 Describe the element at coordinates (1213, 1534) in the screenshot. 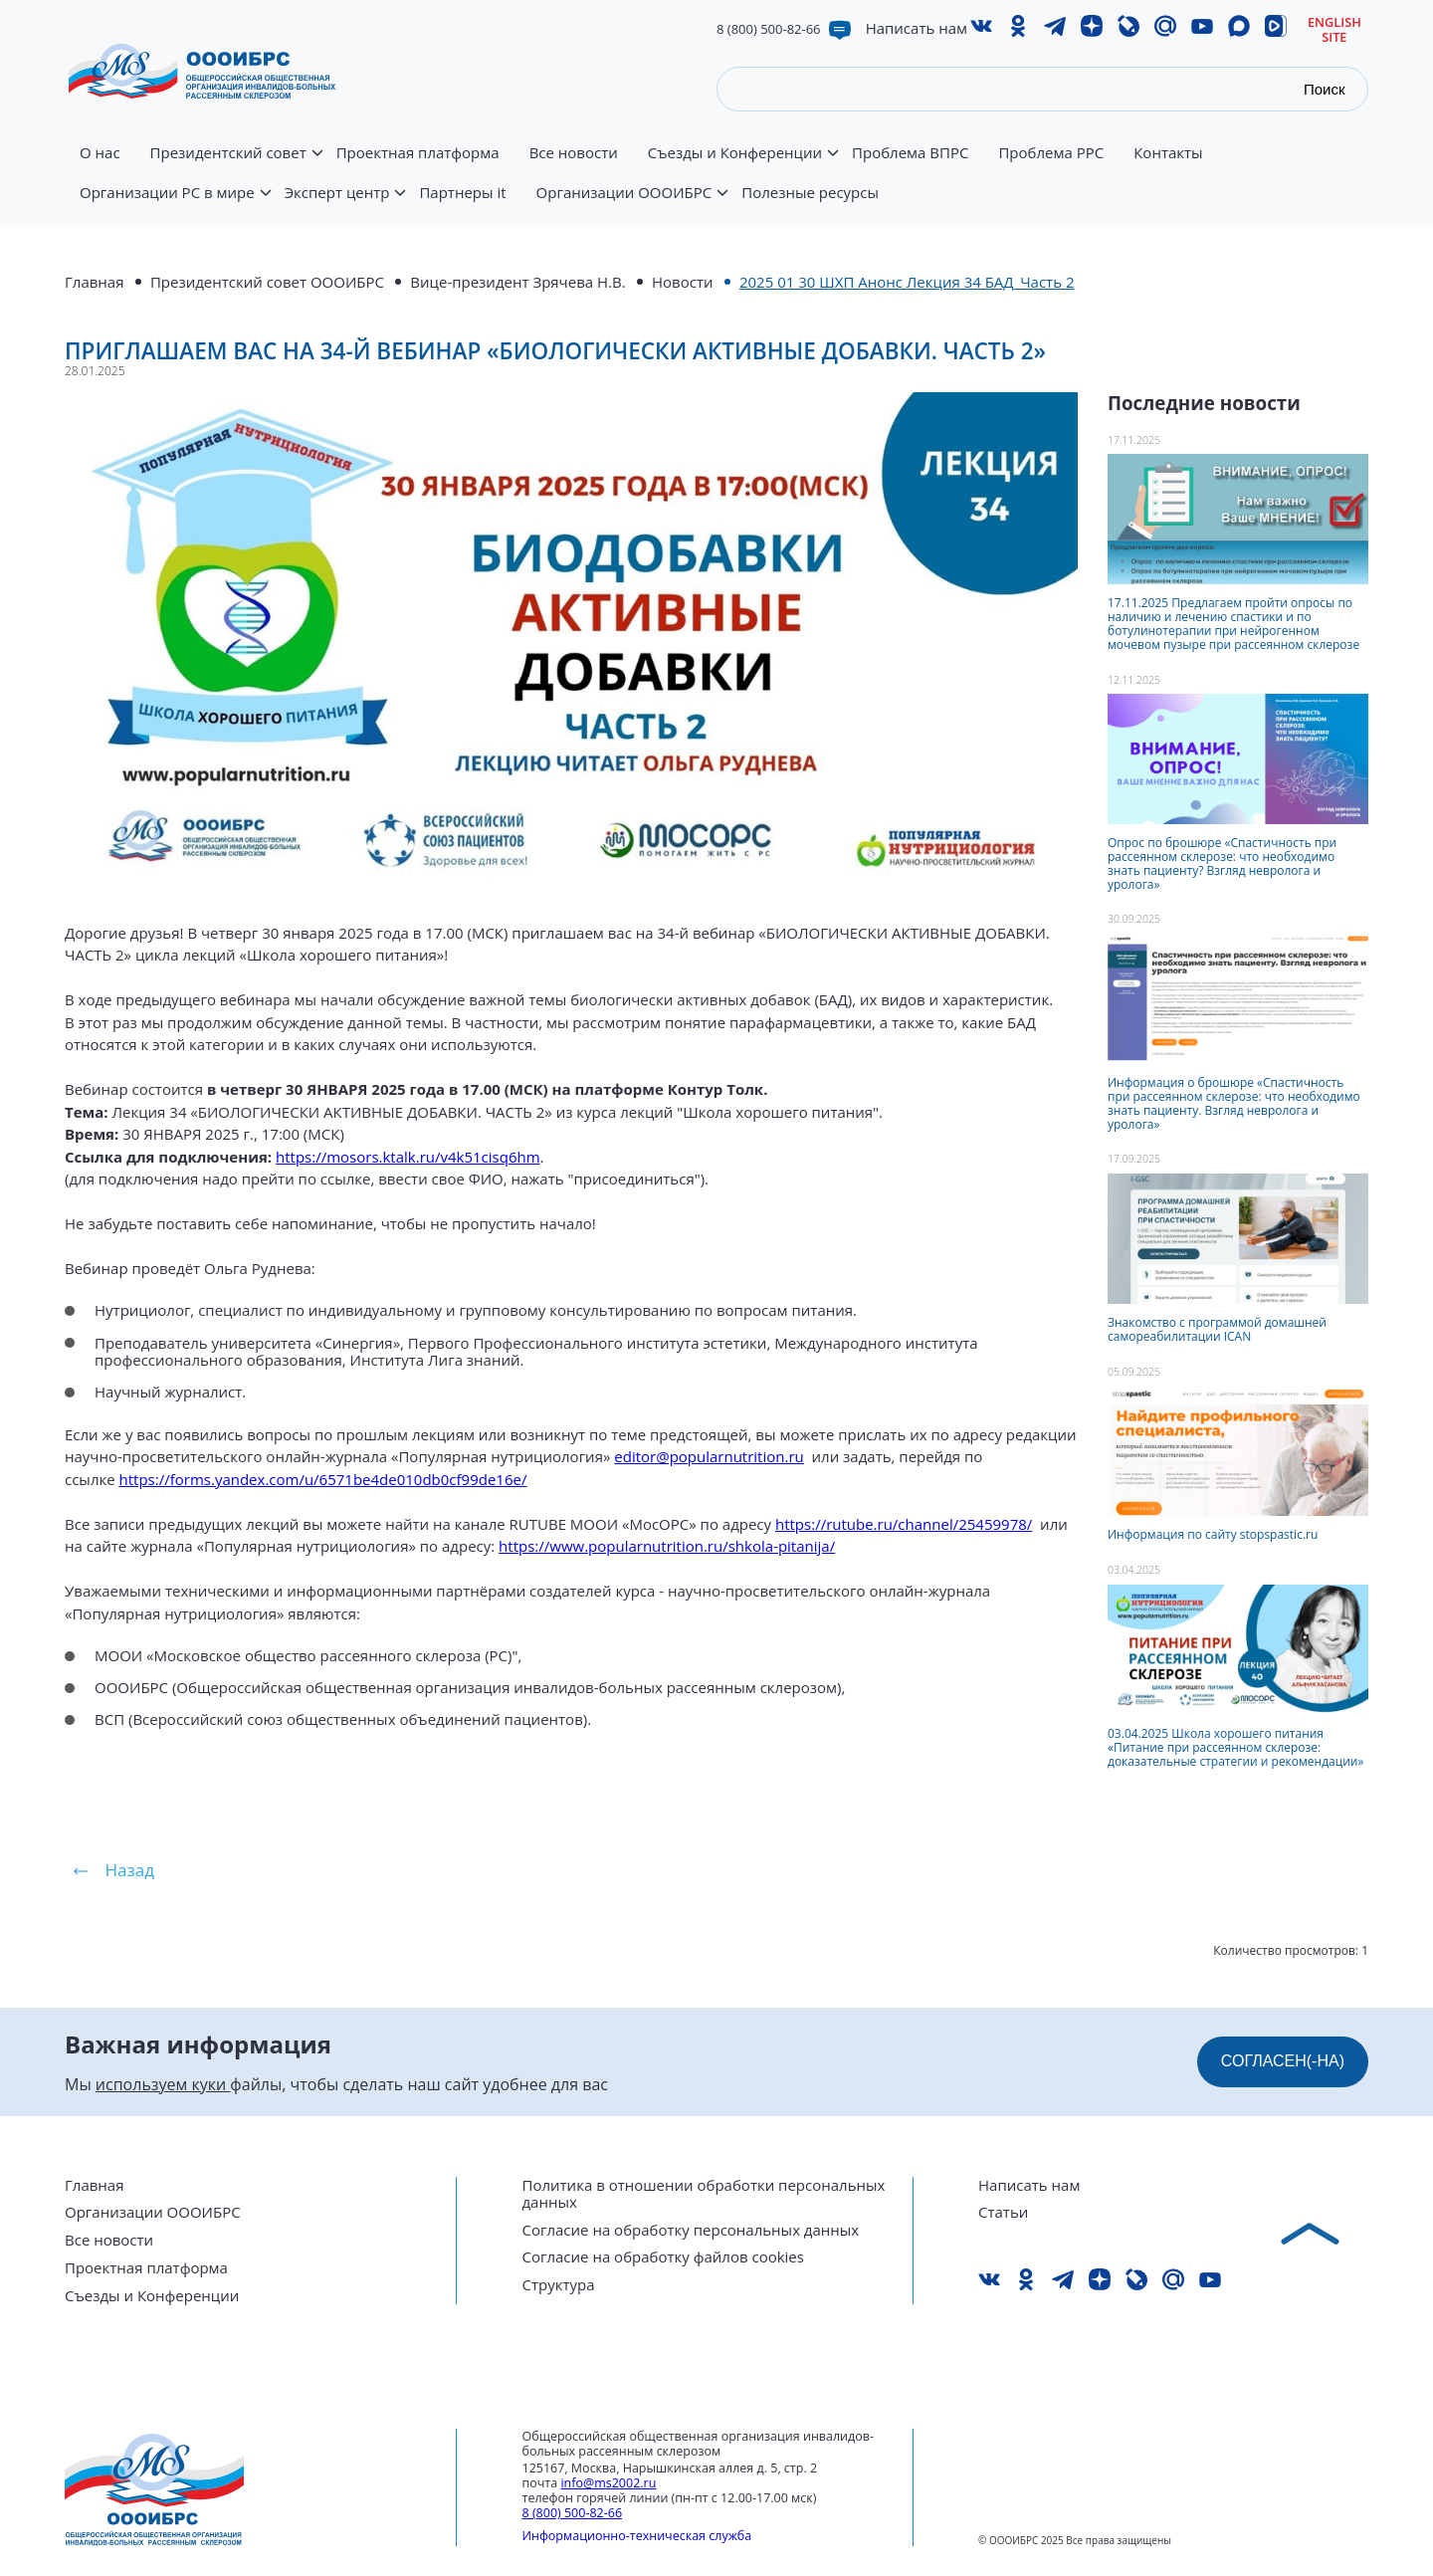

I see `Информация по сайту stopspastic.ru` at that location.